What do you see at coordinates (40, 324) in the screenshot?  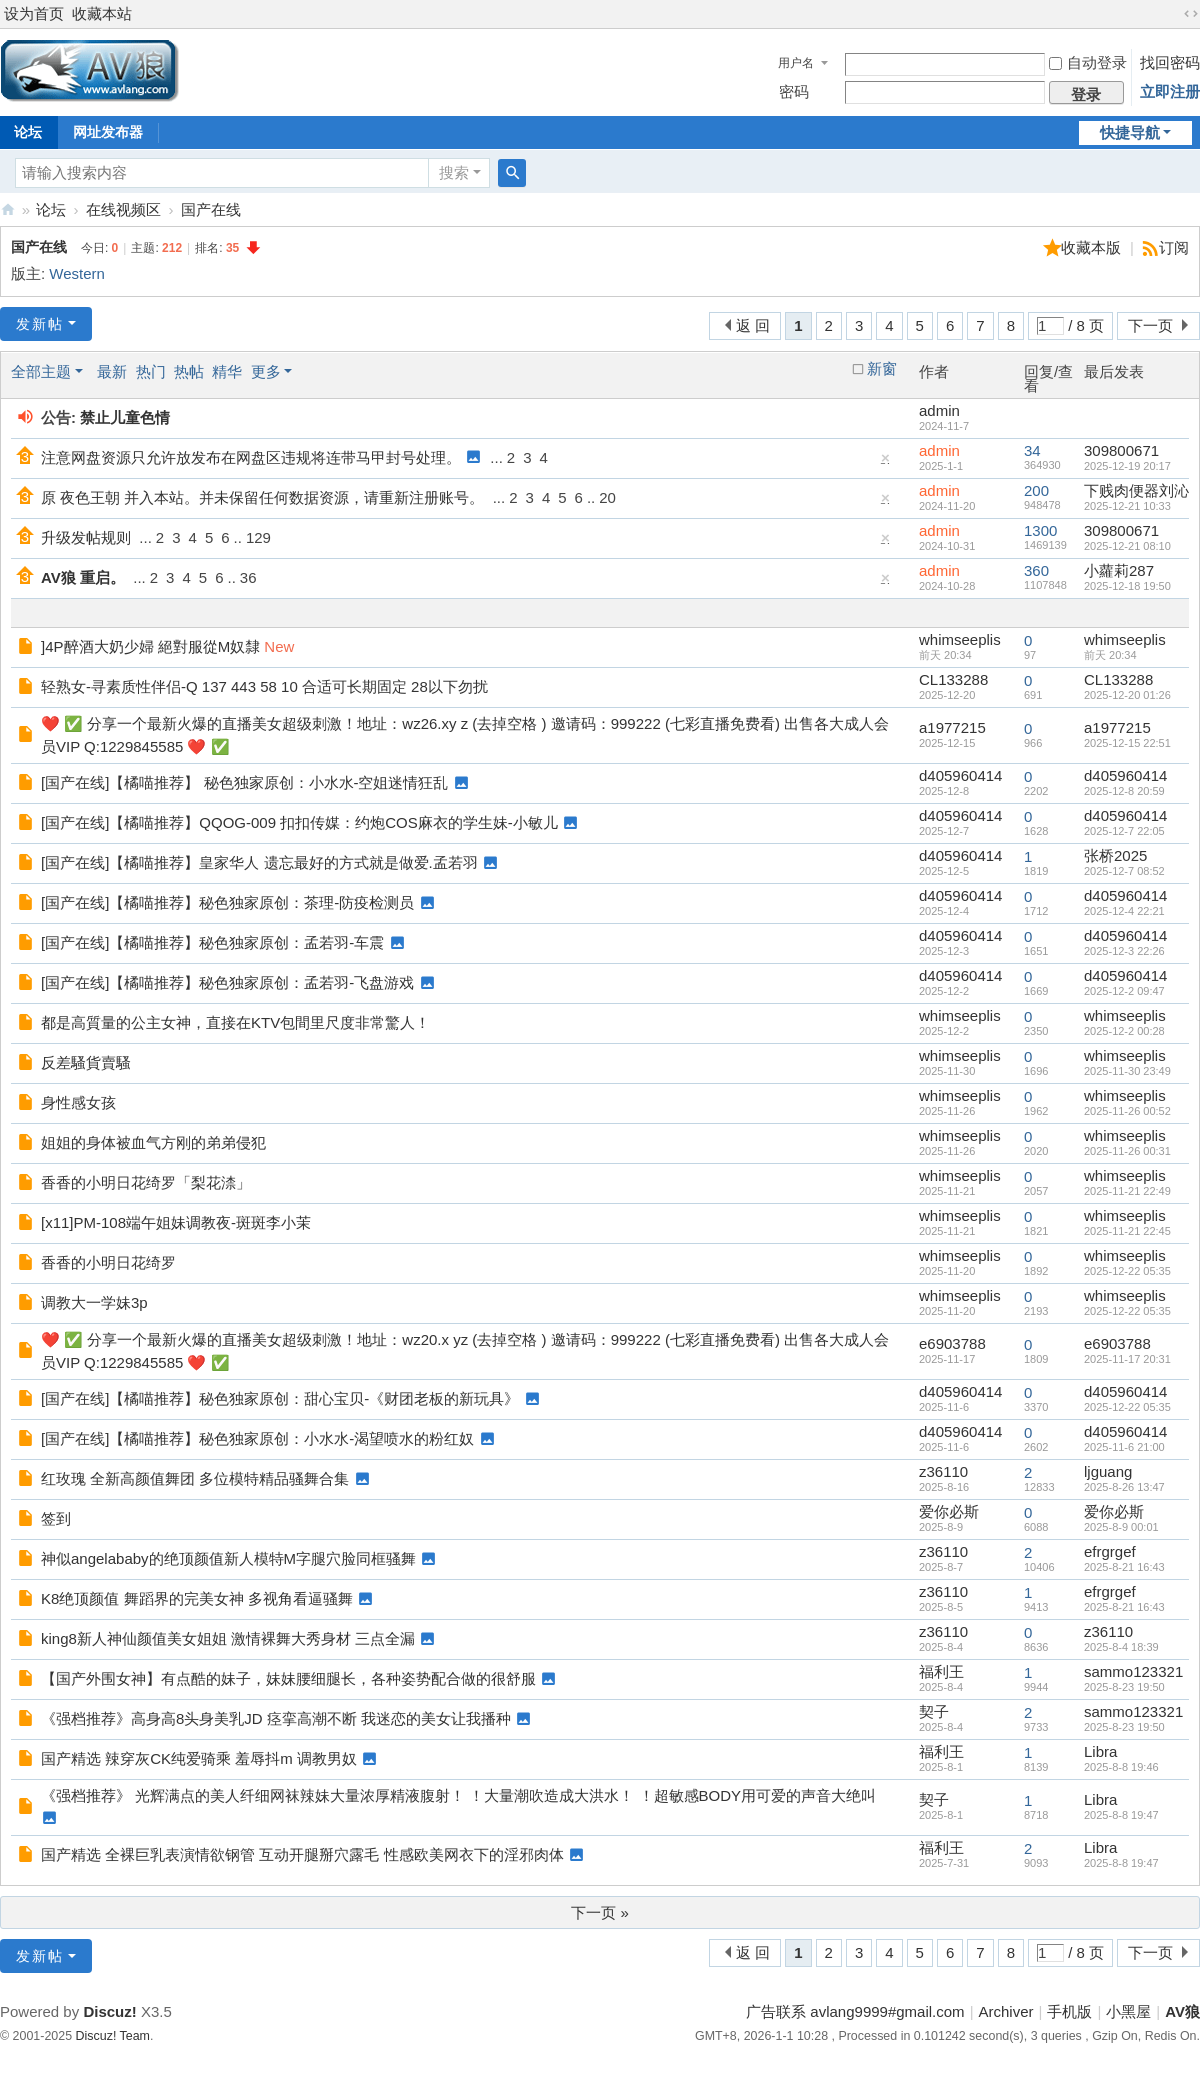 I see `发新帖` at bounding box center [40, 324].